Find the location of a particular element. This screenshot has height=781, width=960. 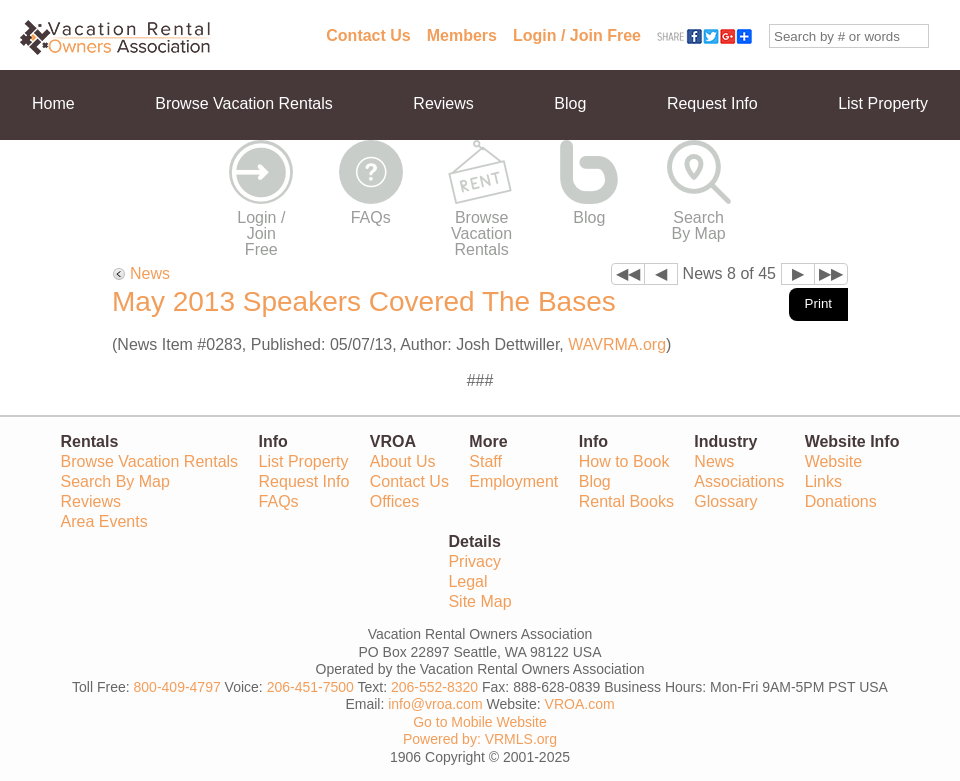

Associations is located at coordinates (739, 481).